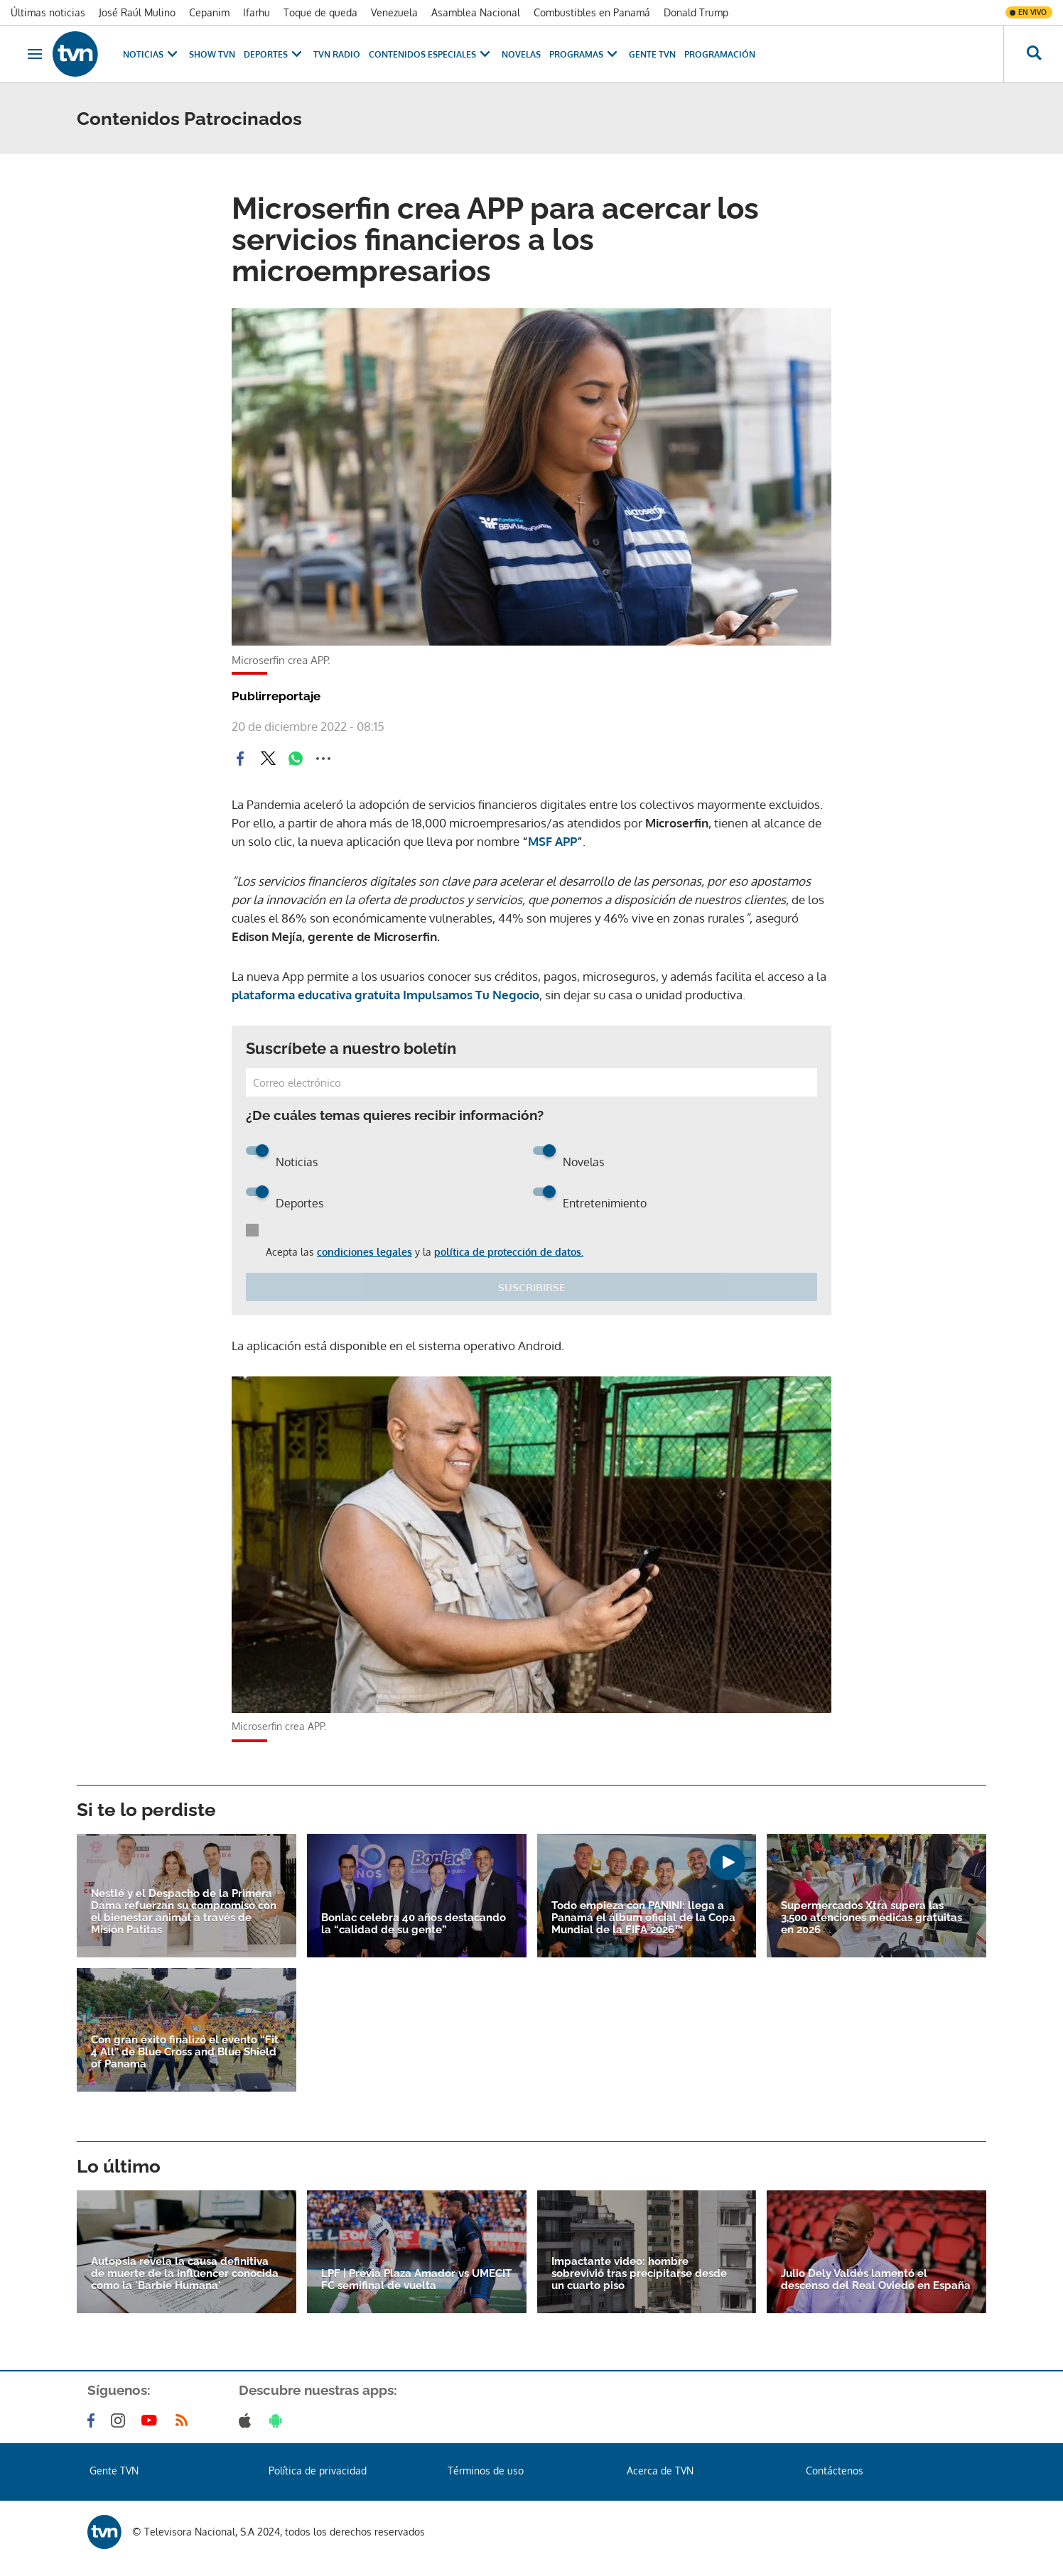  What do you see at coordinates (643, 1918) in the screenshot?
I see `Todo empieza con PANINI: llega a Panamá el álbum oficial de la Copa Mundial de la FIFA 2026™` at bounding box center [643, 1918].